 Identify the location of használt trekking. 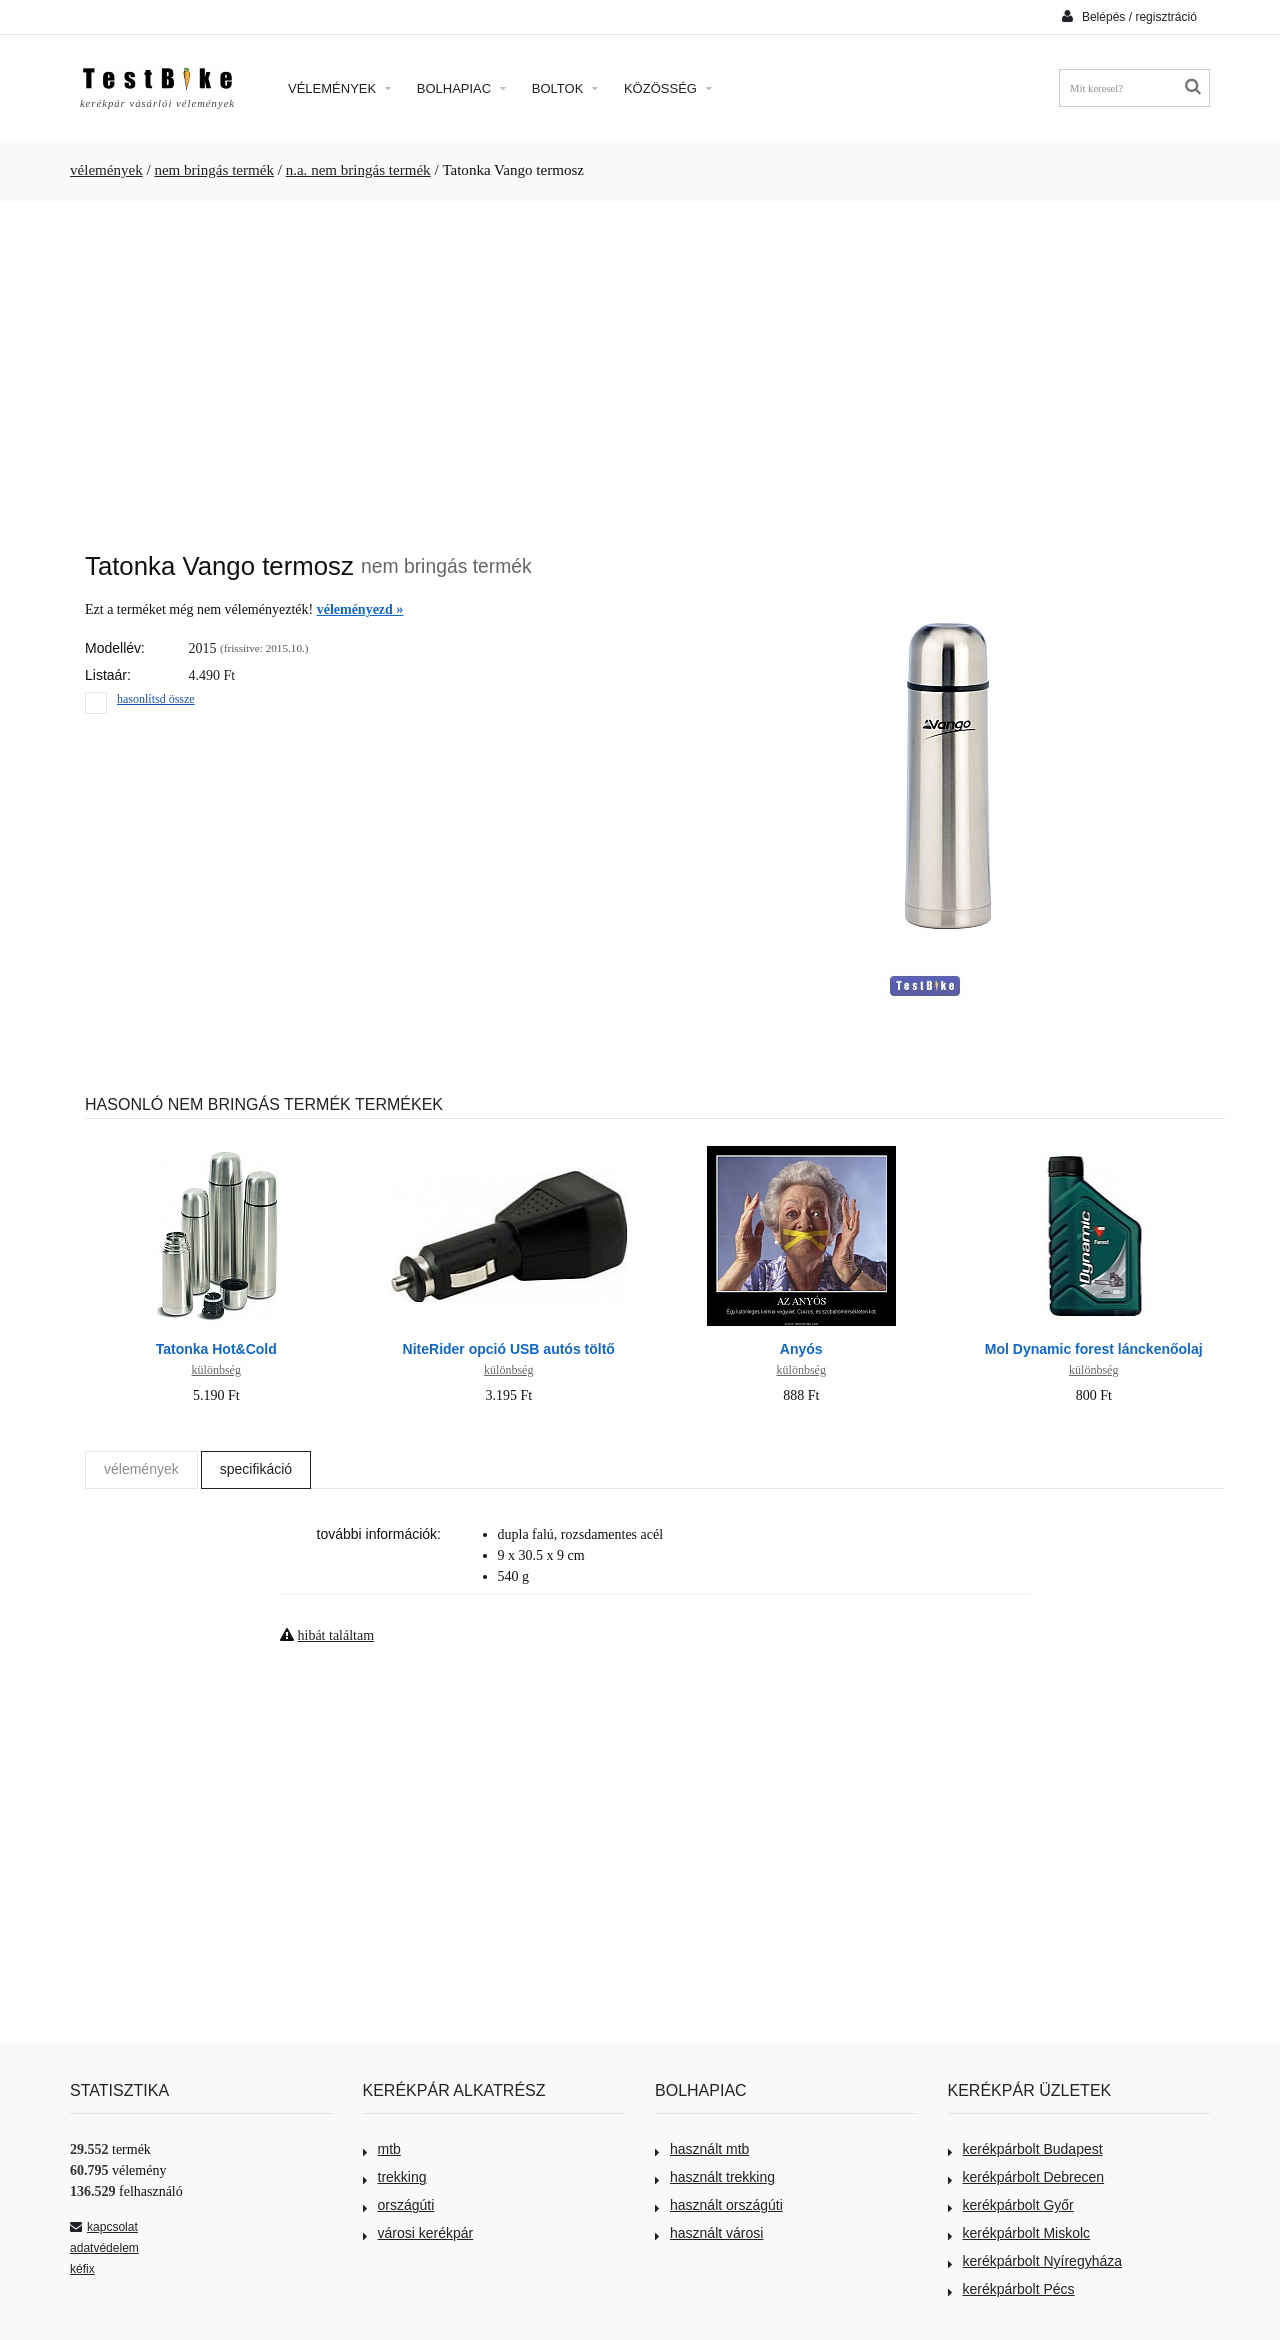
(715, 2177).